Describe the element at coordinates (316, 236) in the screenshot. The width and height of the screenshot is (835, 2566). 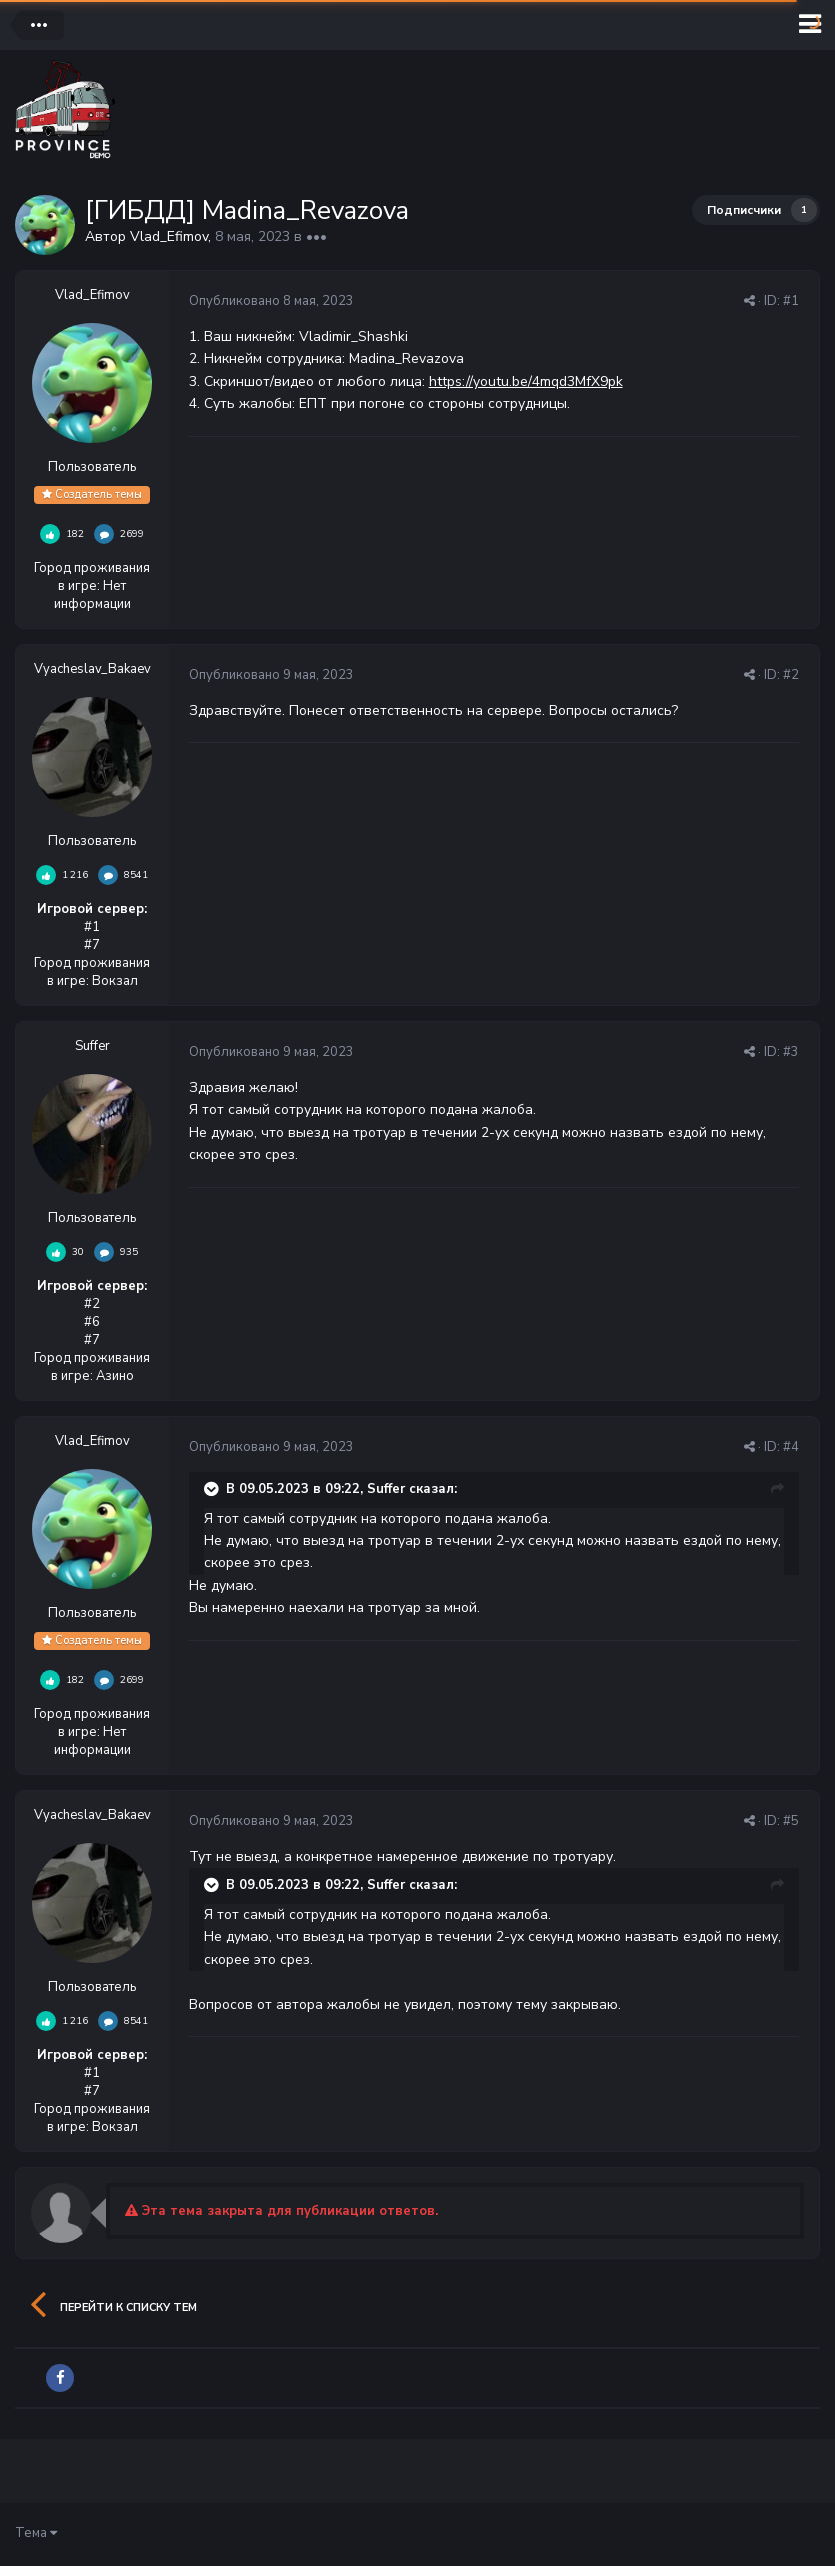
I see `•••` at that location.